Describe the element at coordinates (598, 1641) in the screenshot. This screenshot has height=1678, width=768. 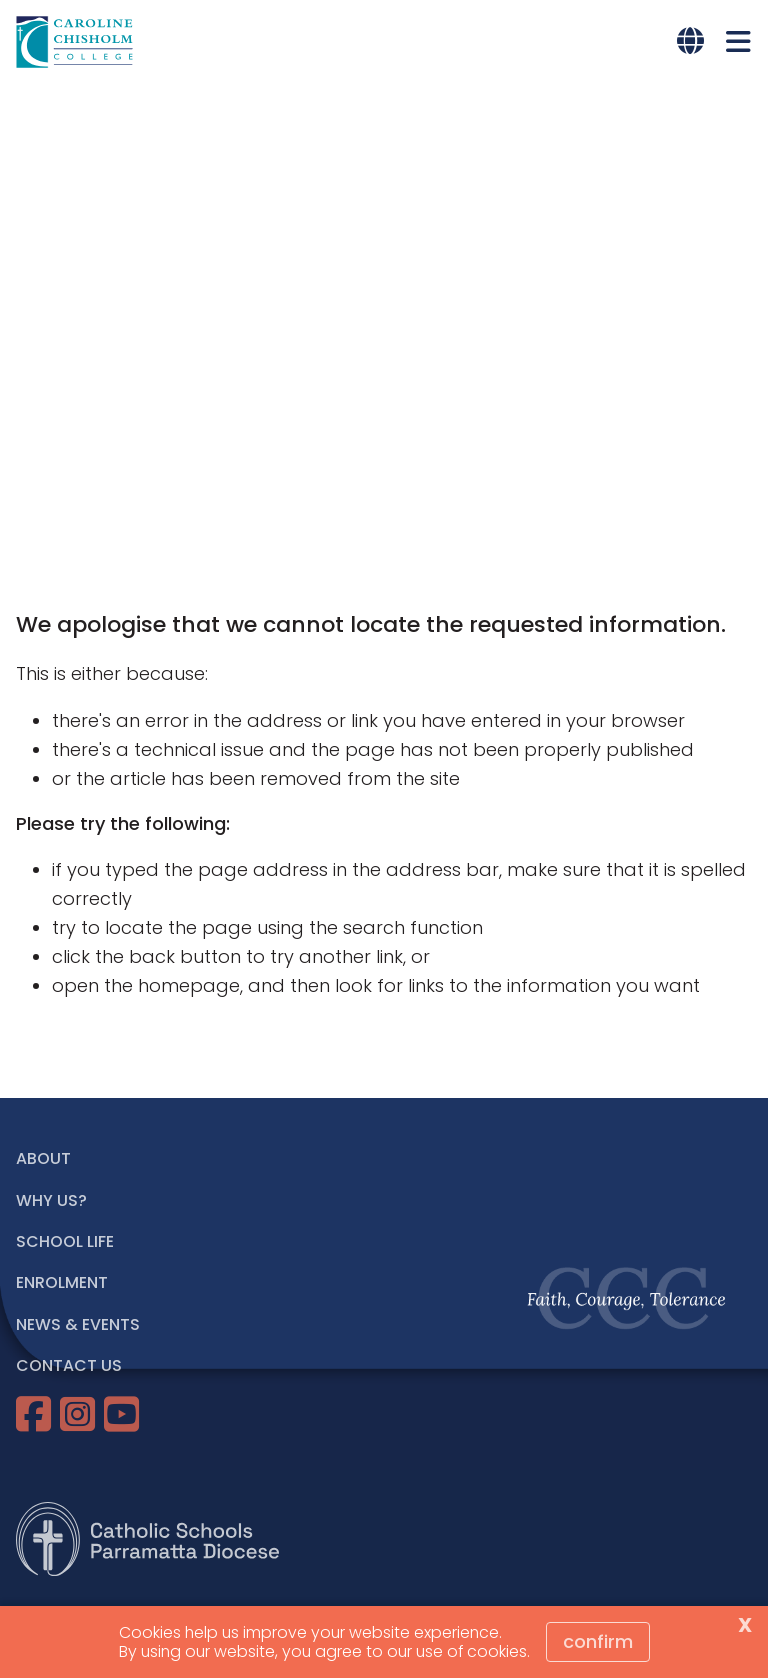
I see `Confirm` at that location.